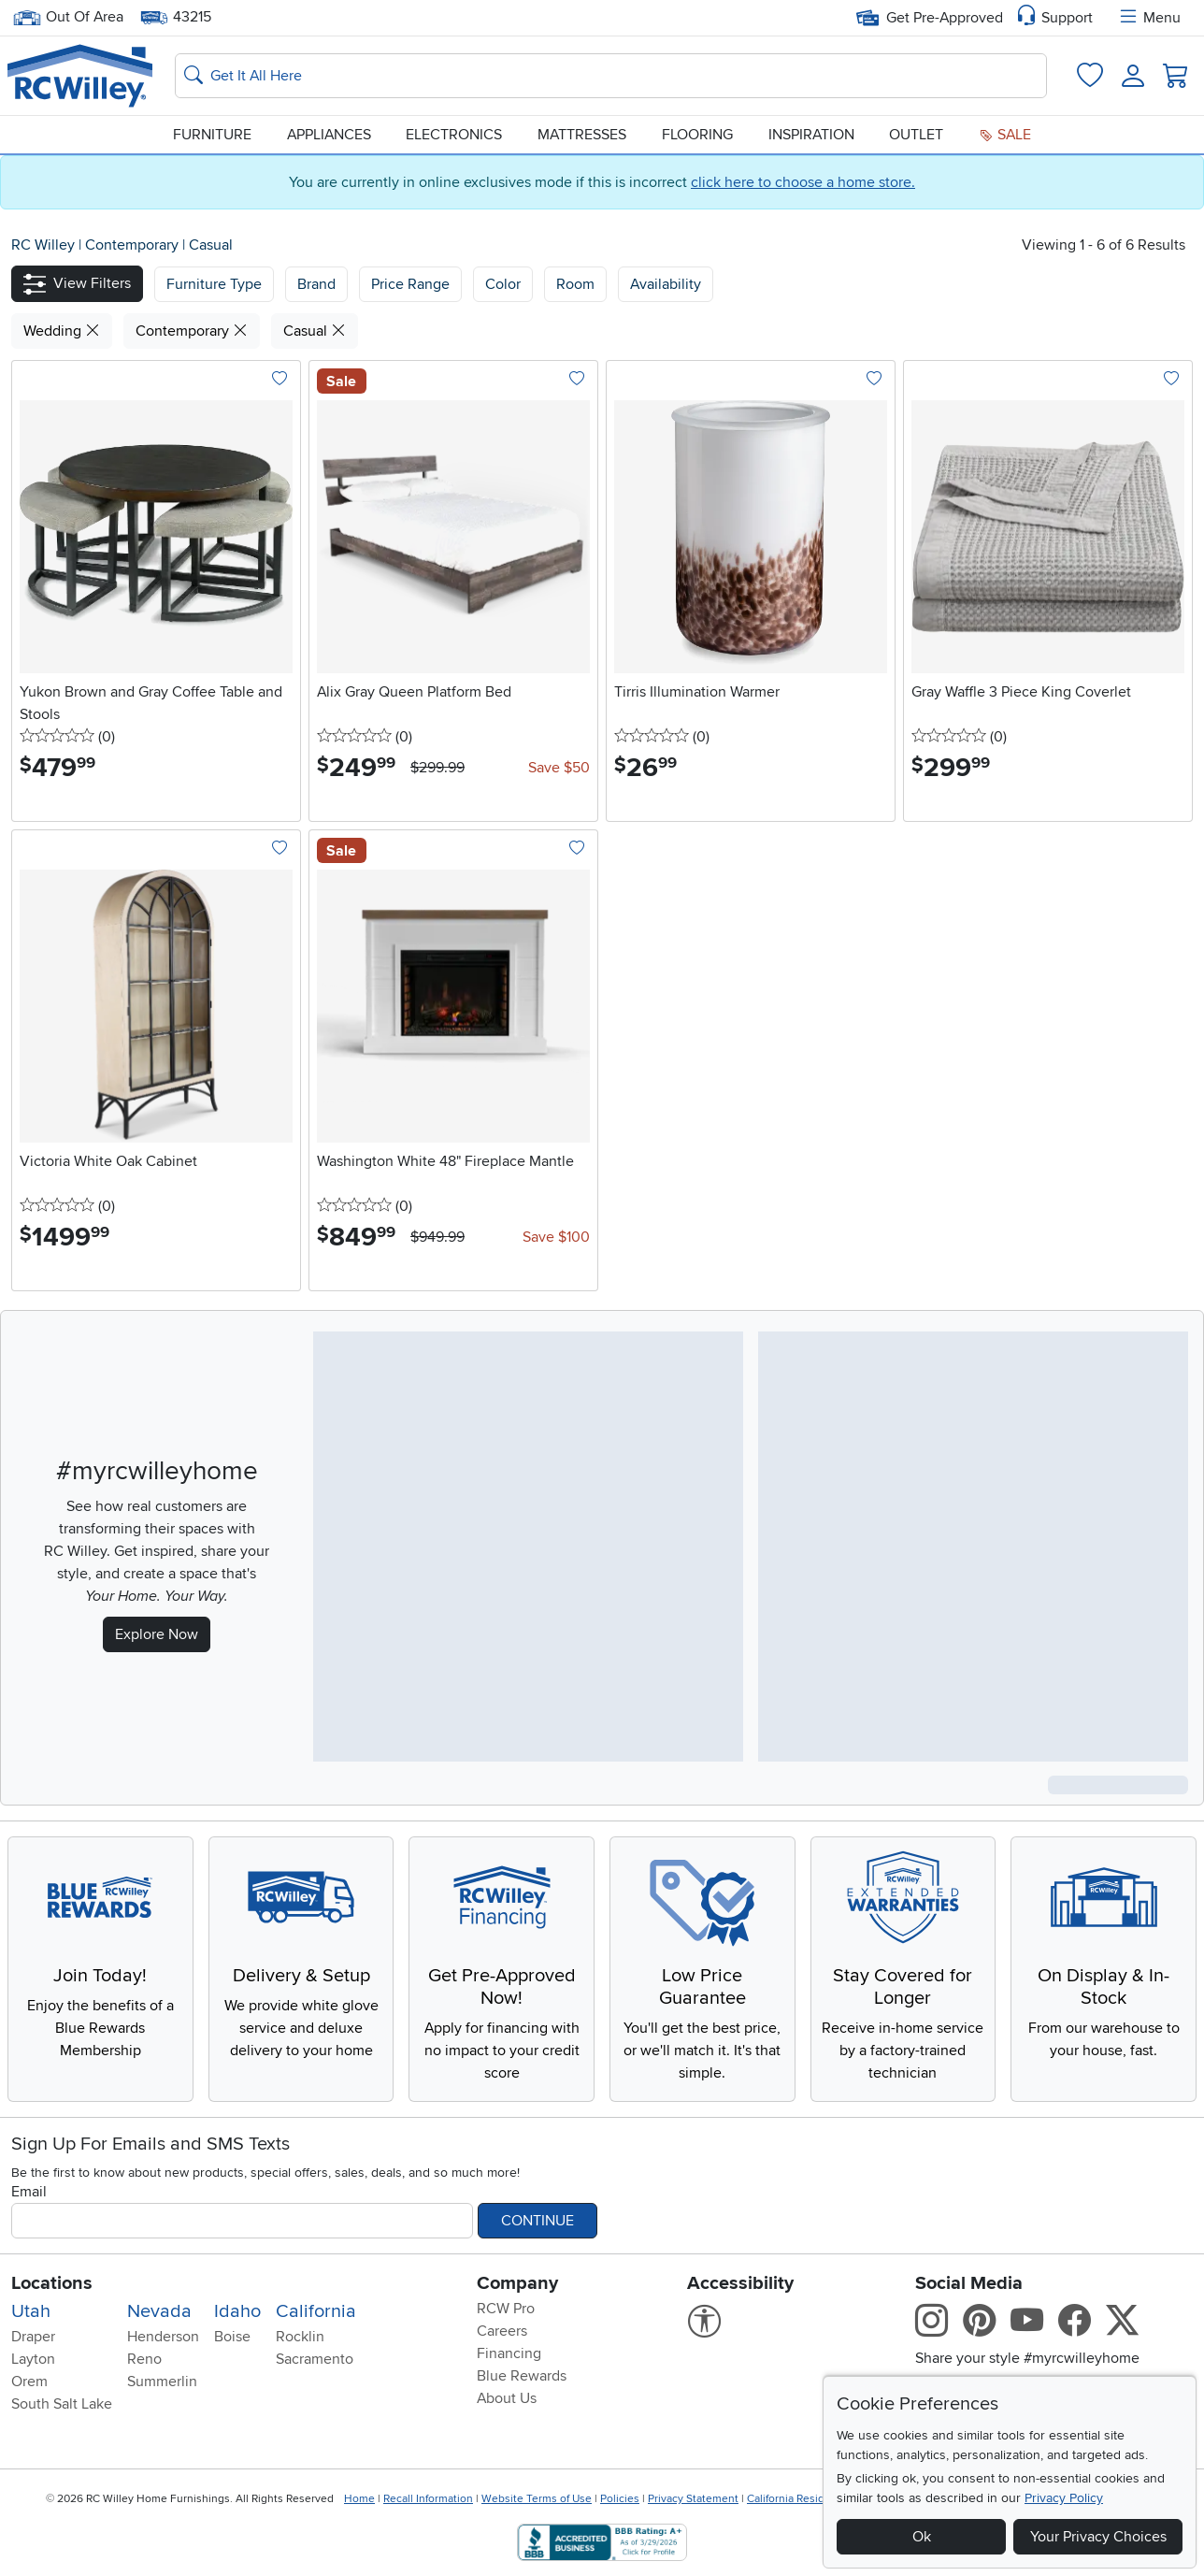 The width and height of the screenshot is (1204, 2576). What do you see at coordinates (144, 2359) in the screenshot?
I see `Reno` at bounding box center [144, 2359].